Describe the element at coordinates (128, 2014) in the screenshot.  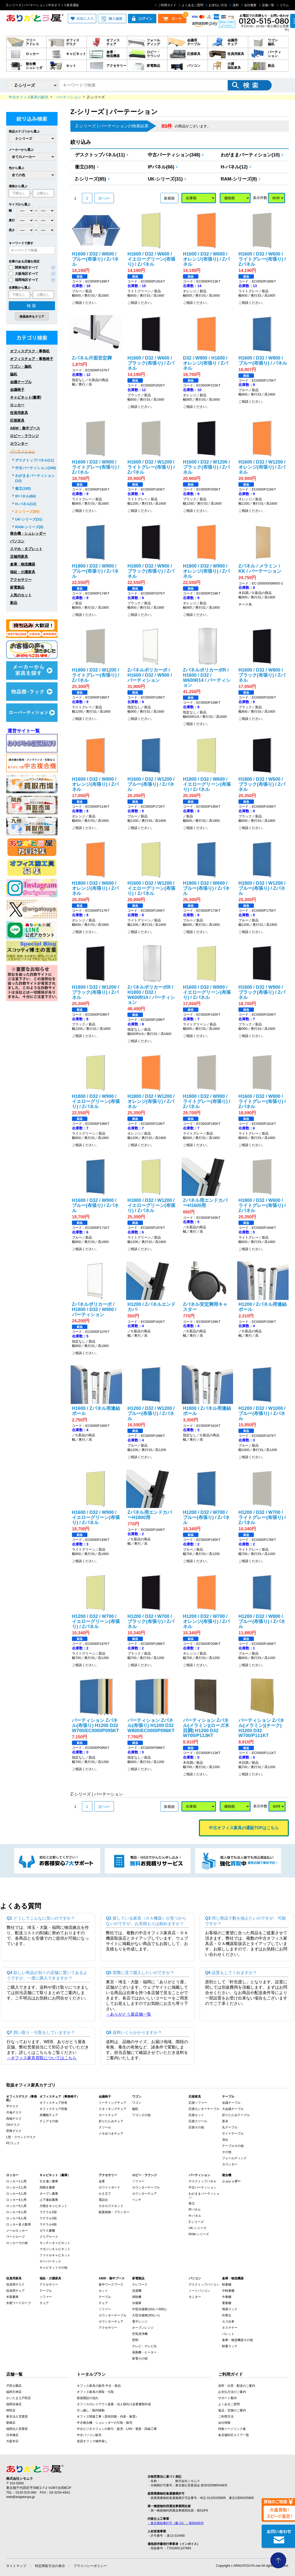
I see `→ありがとう屋店舗一覧` at that location.